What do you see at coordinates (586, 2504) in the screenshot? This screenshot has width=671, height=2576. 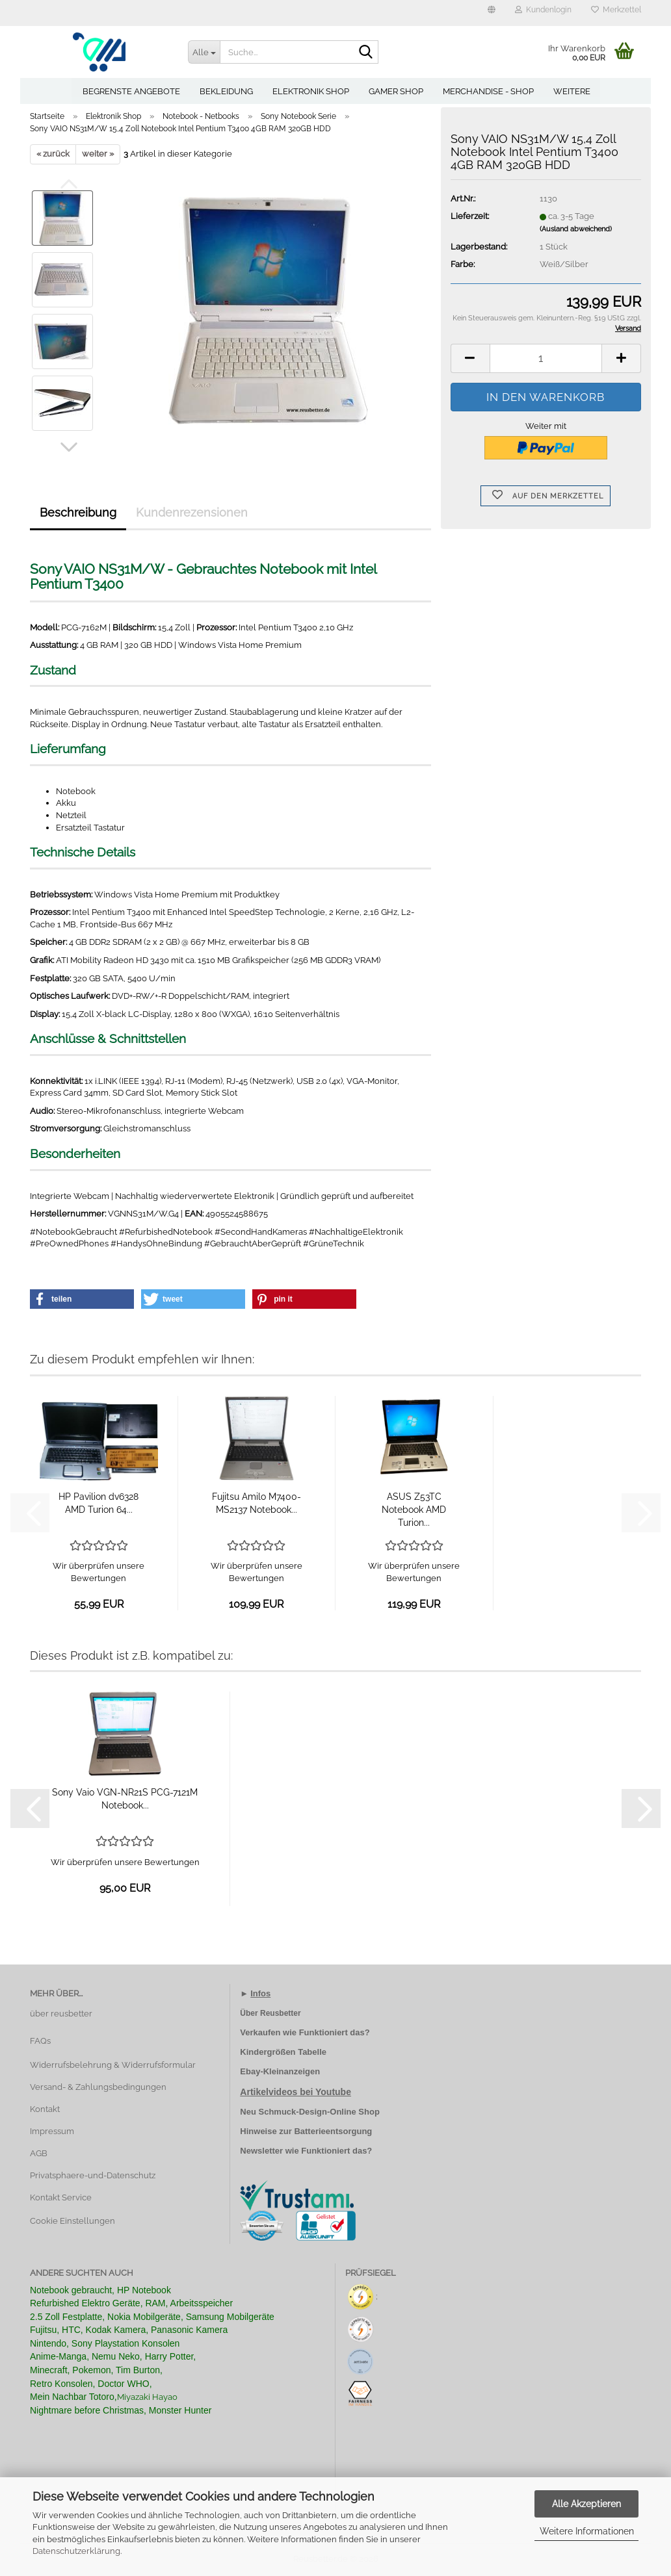 I see `Alle Akzeptieren` at bounding box center [586, 2504].